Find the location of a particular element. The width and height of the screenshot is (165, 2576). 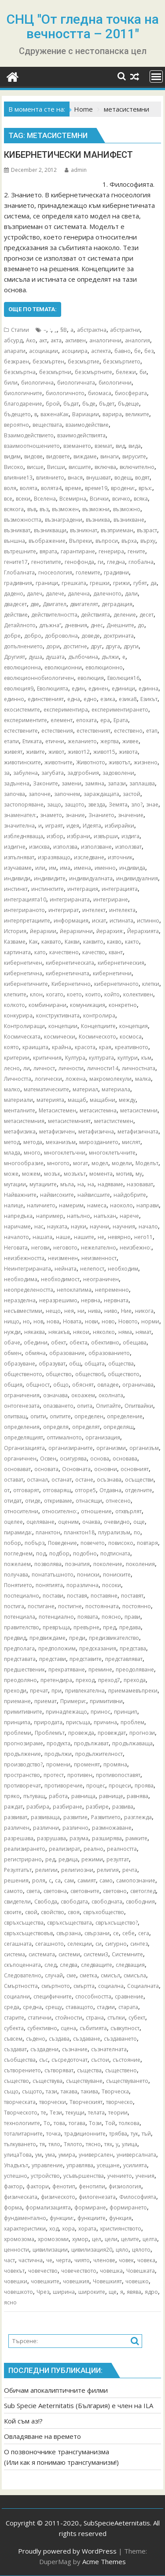

продължаваща is located at coordinates (132, 1743).